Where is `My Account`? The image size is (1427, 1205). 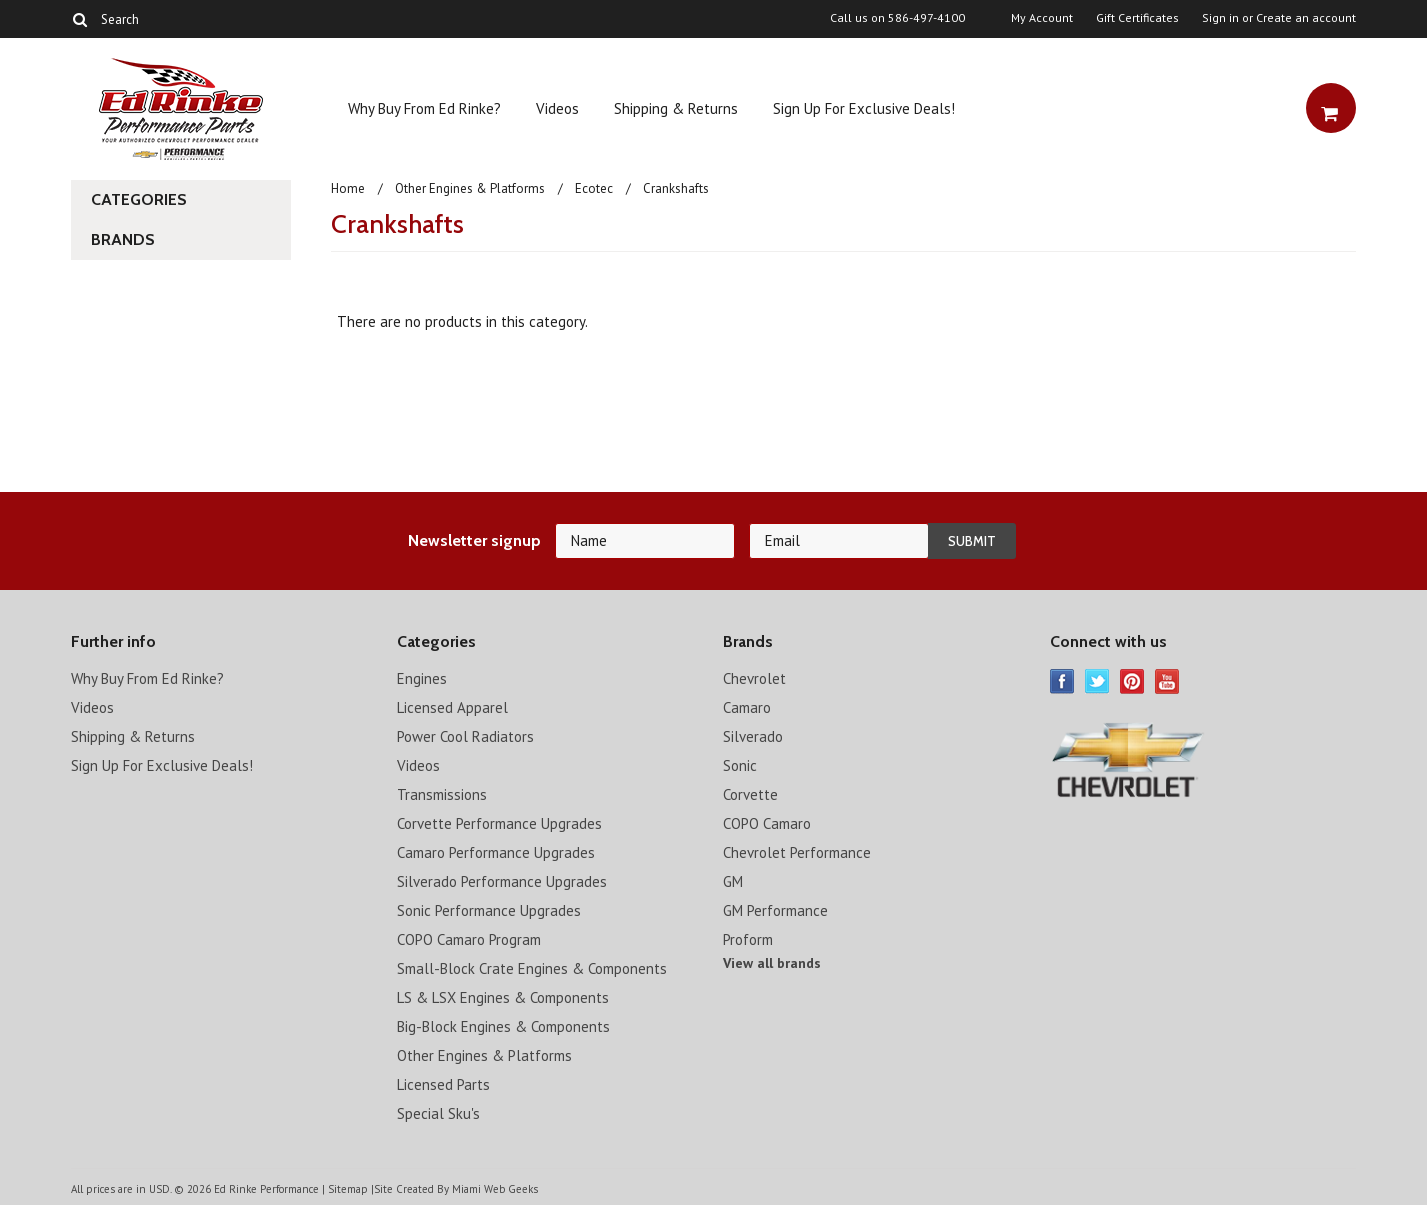
My Account is located at coordinates (1042, 18).